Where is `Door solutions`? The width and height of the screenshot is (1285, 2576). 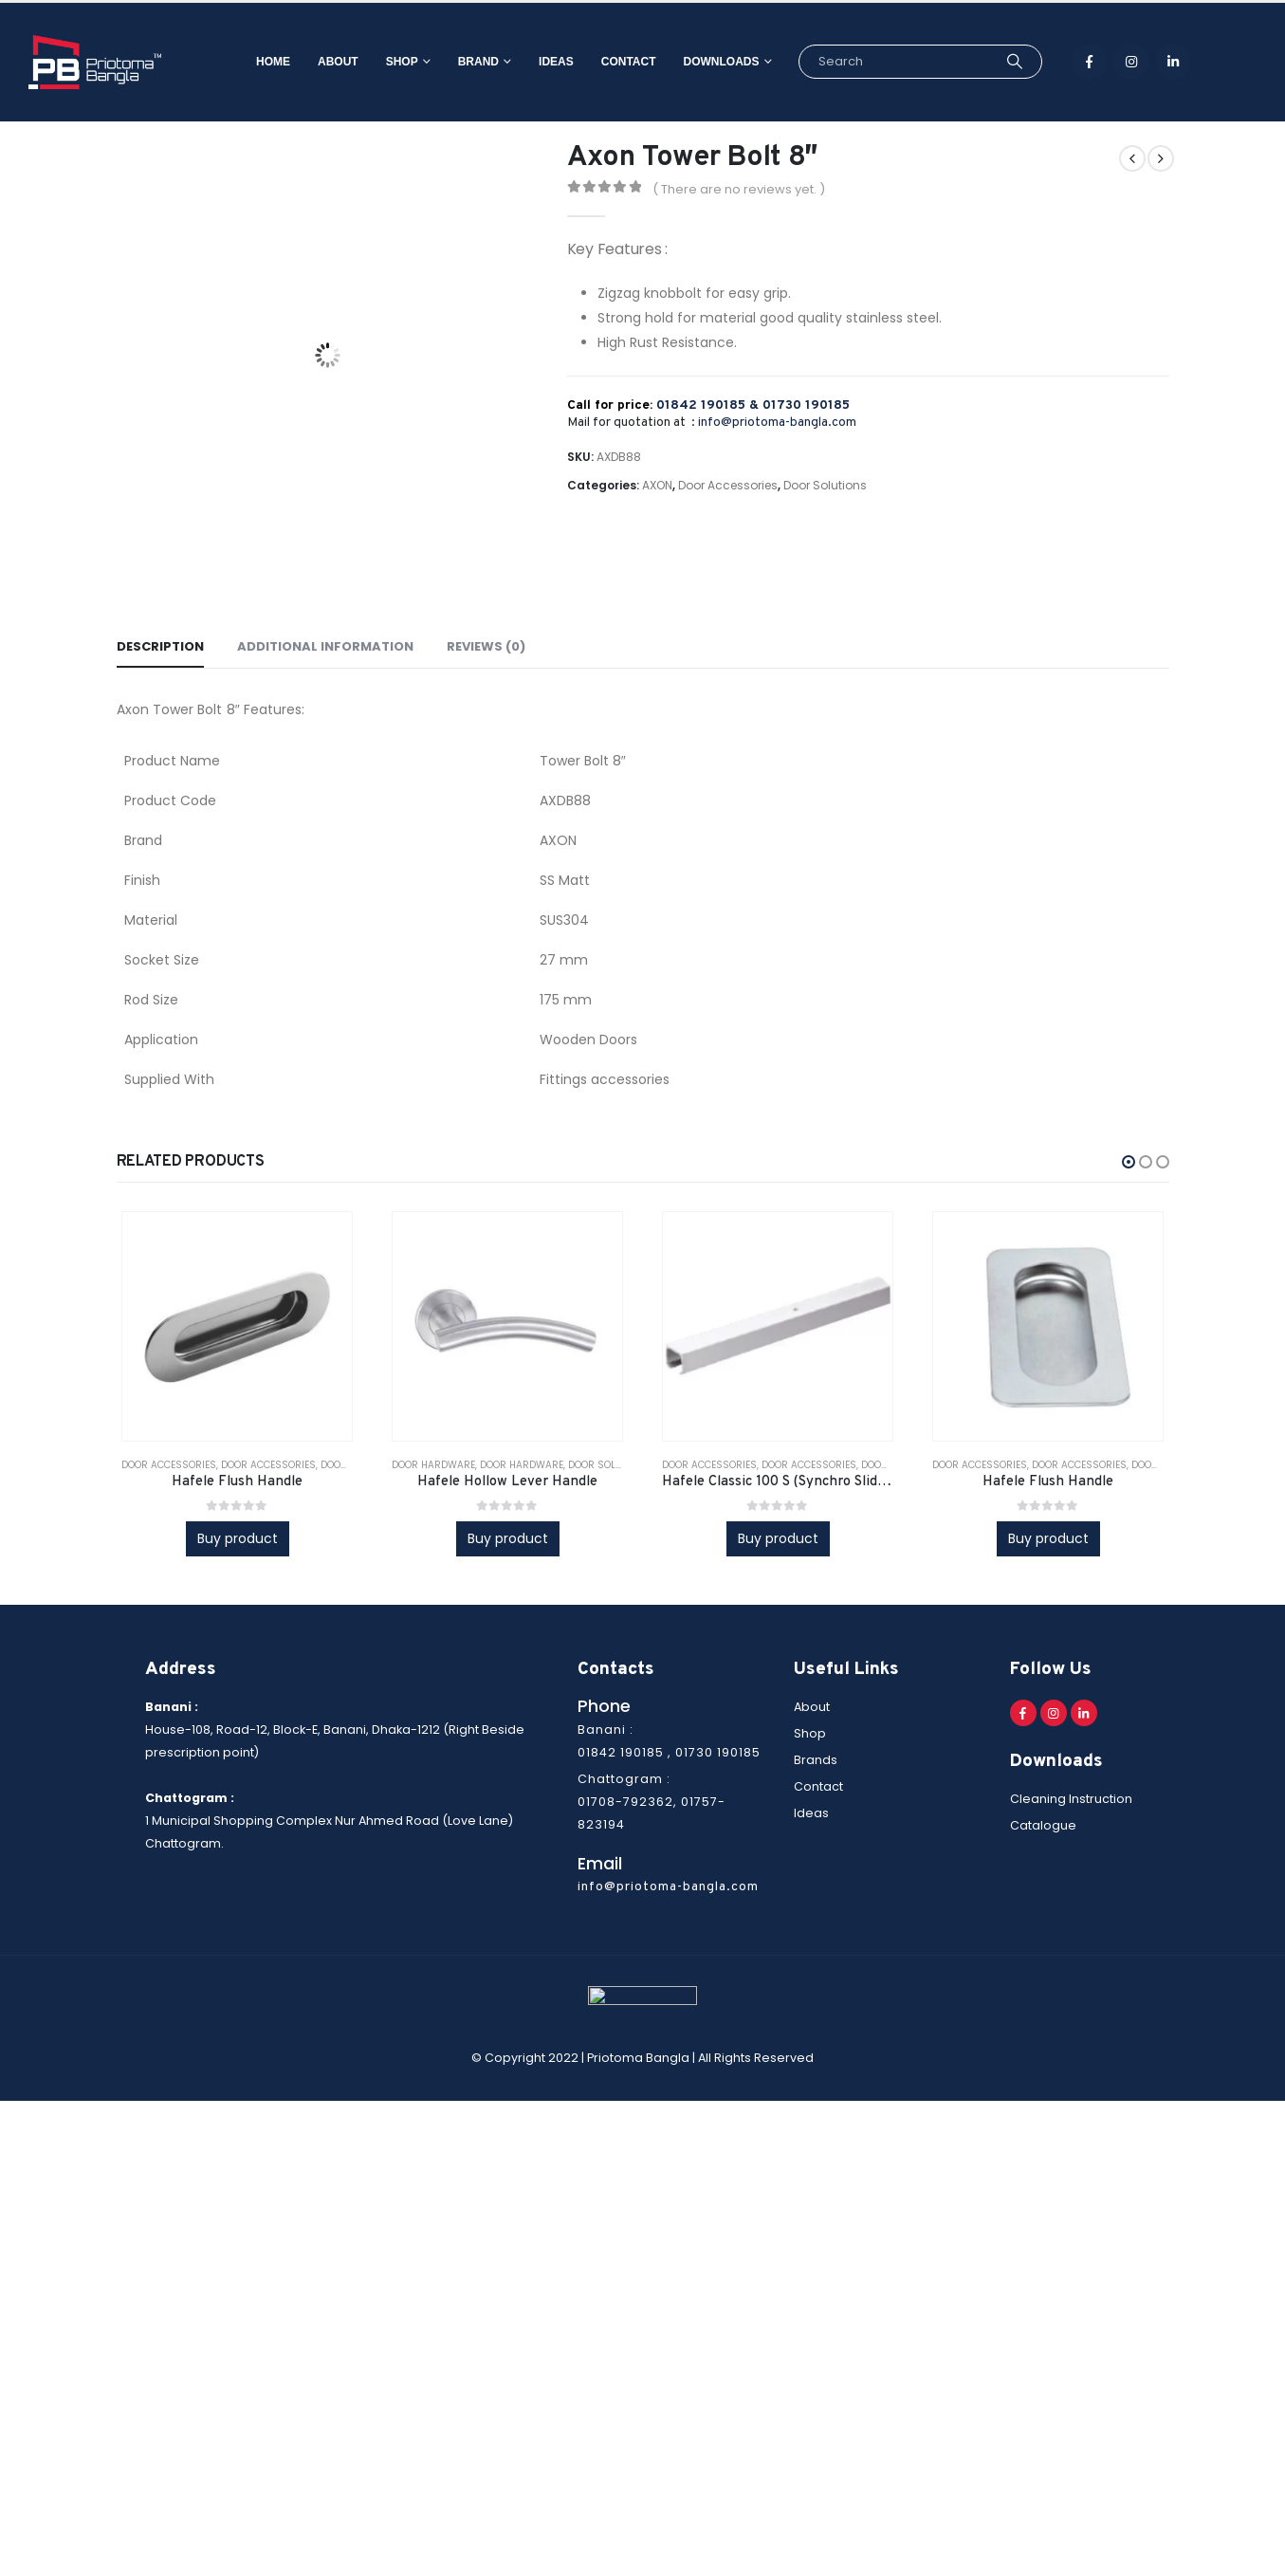
Door solutions is located at coordinates (609, 1465).